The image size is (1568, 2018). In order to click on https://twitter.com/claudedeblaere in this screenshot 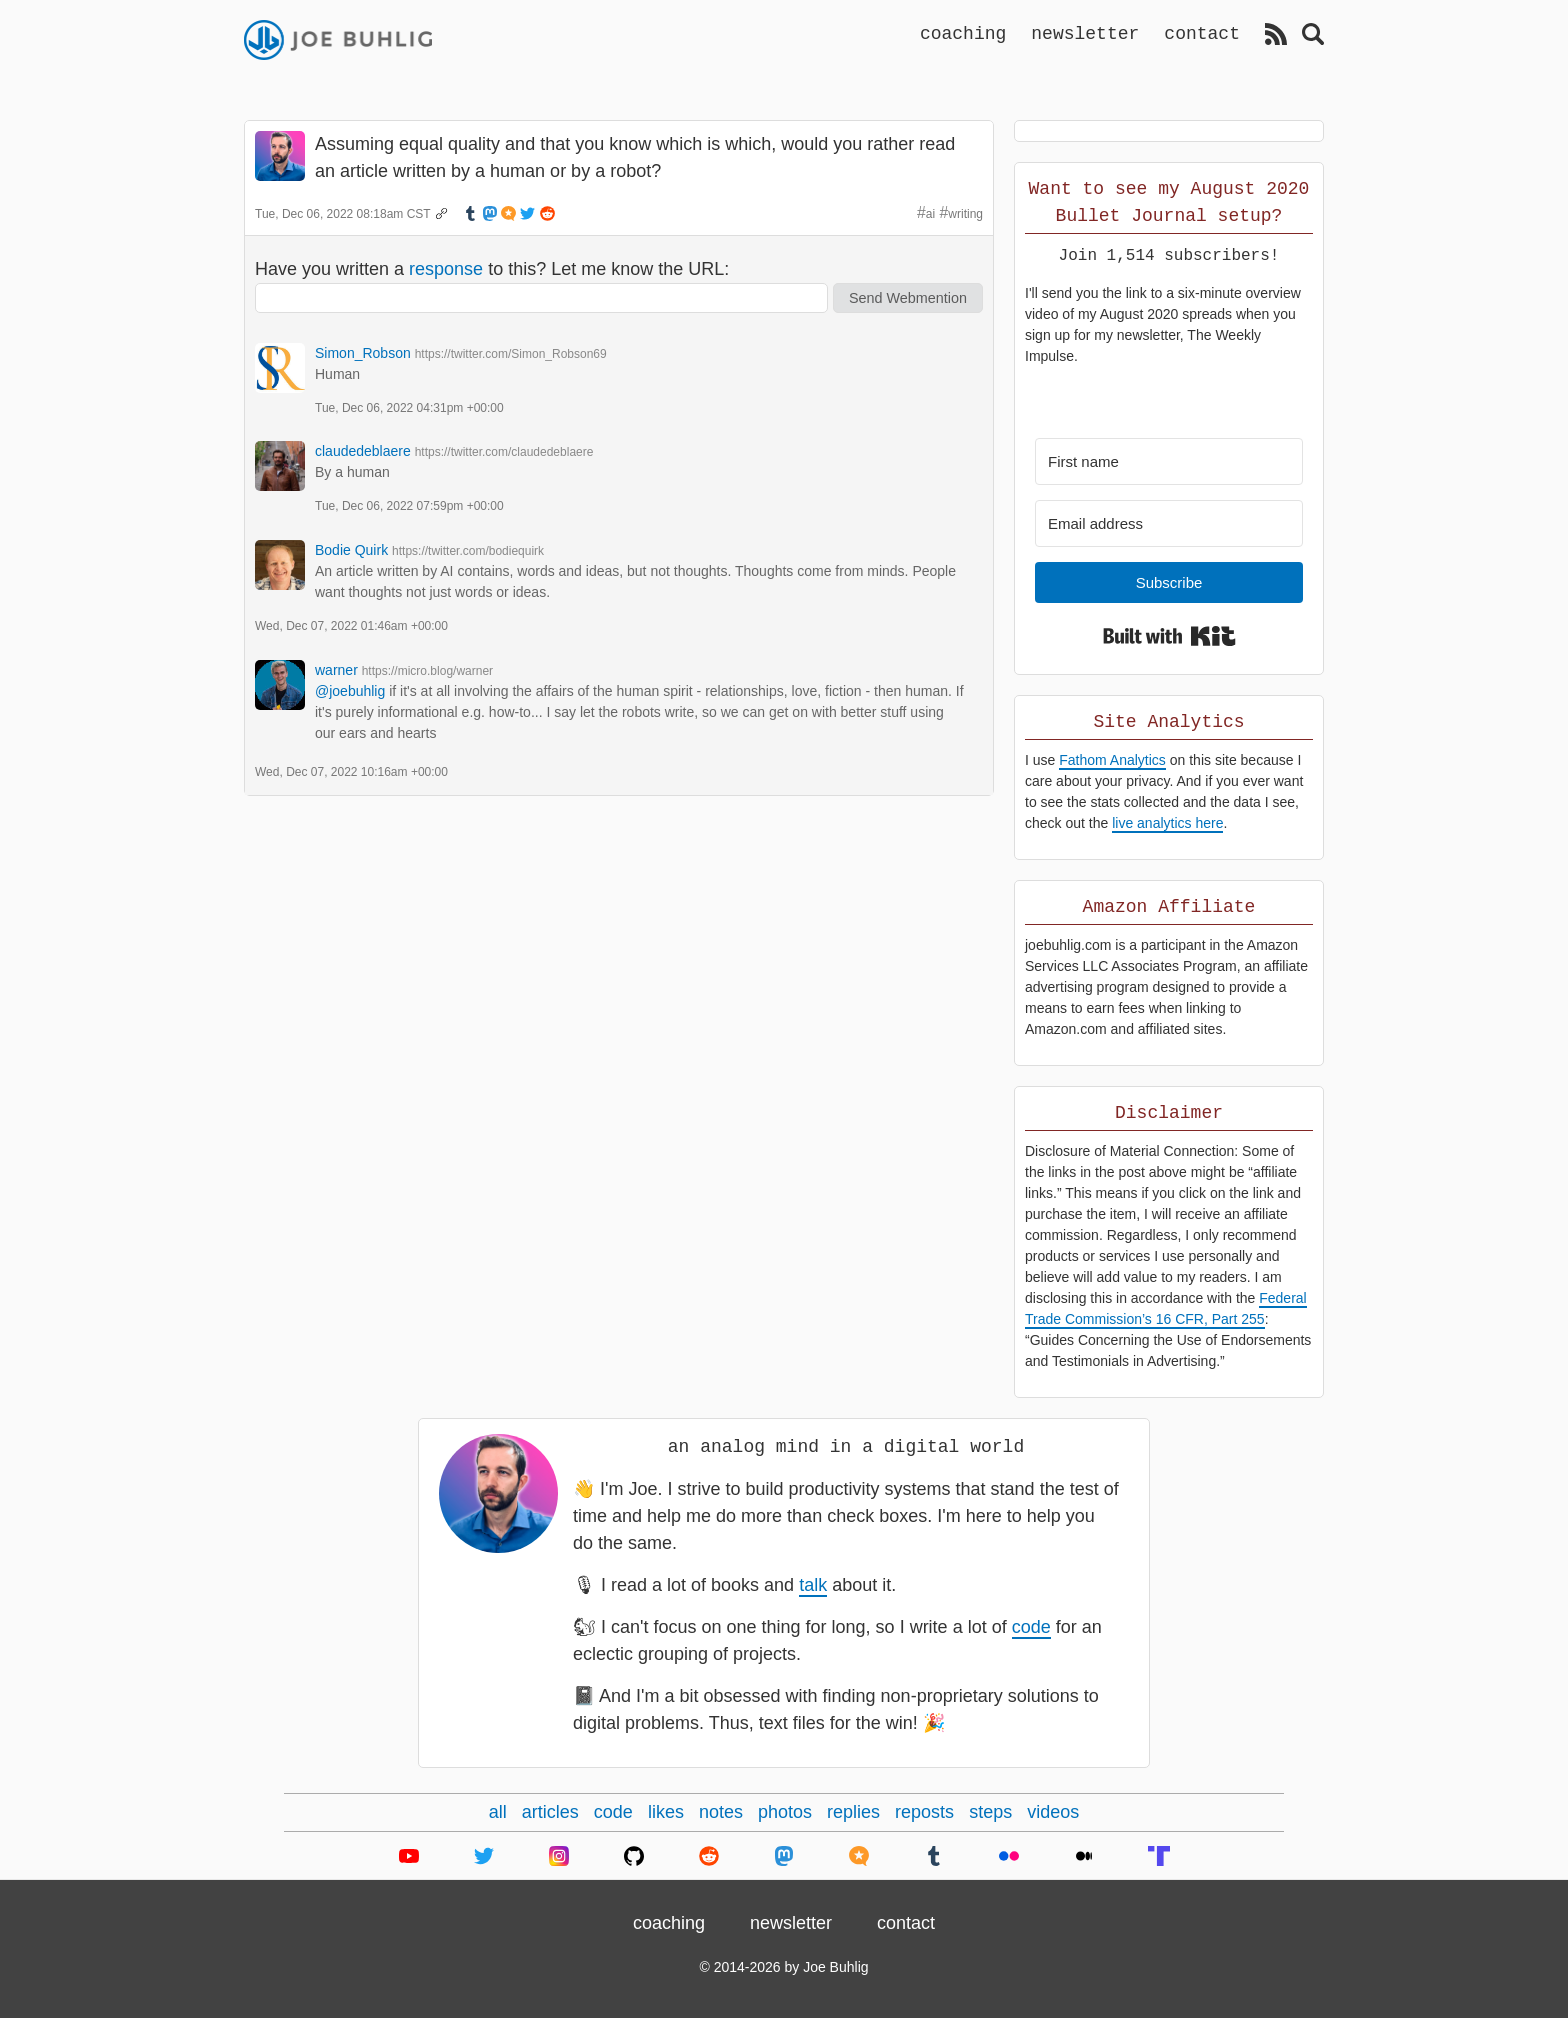, I will do `click(504, 452)`.